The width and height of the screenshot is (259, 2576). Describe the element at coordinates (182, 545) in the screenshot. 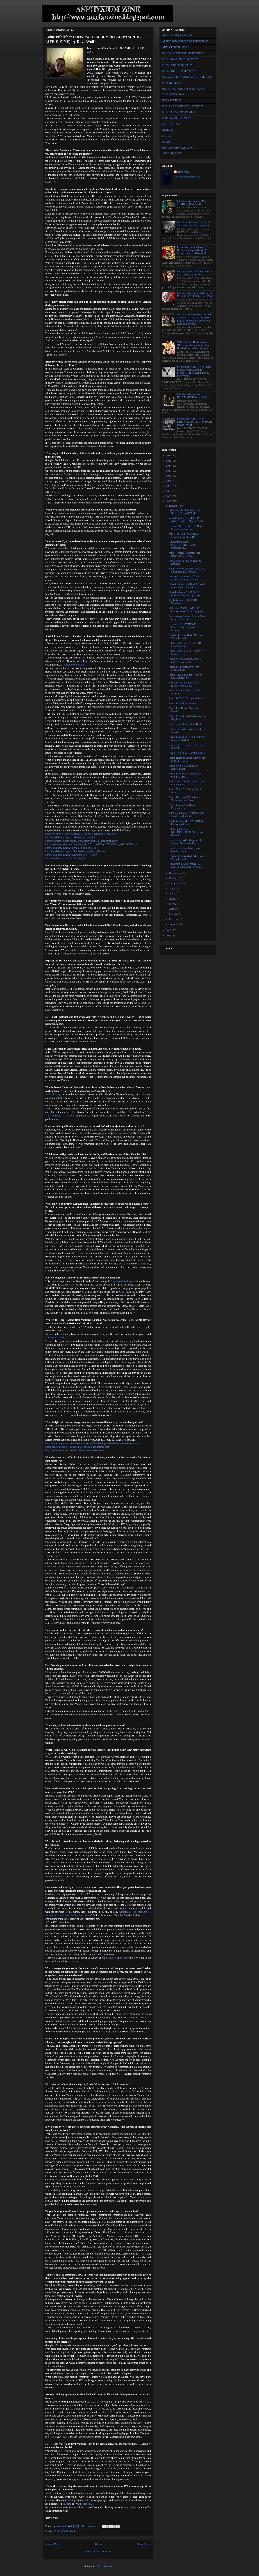

I see `Full Length Review: GARHELENTH About Pessimistic E...` at that location.